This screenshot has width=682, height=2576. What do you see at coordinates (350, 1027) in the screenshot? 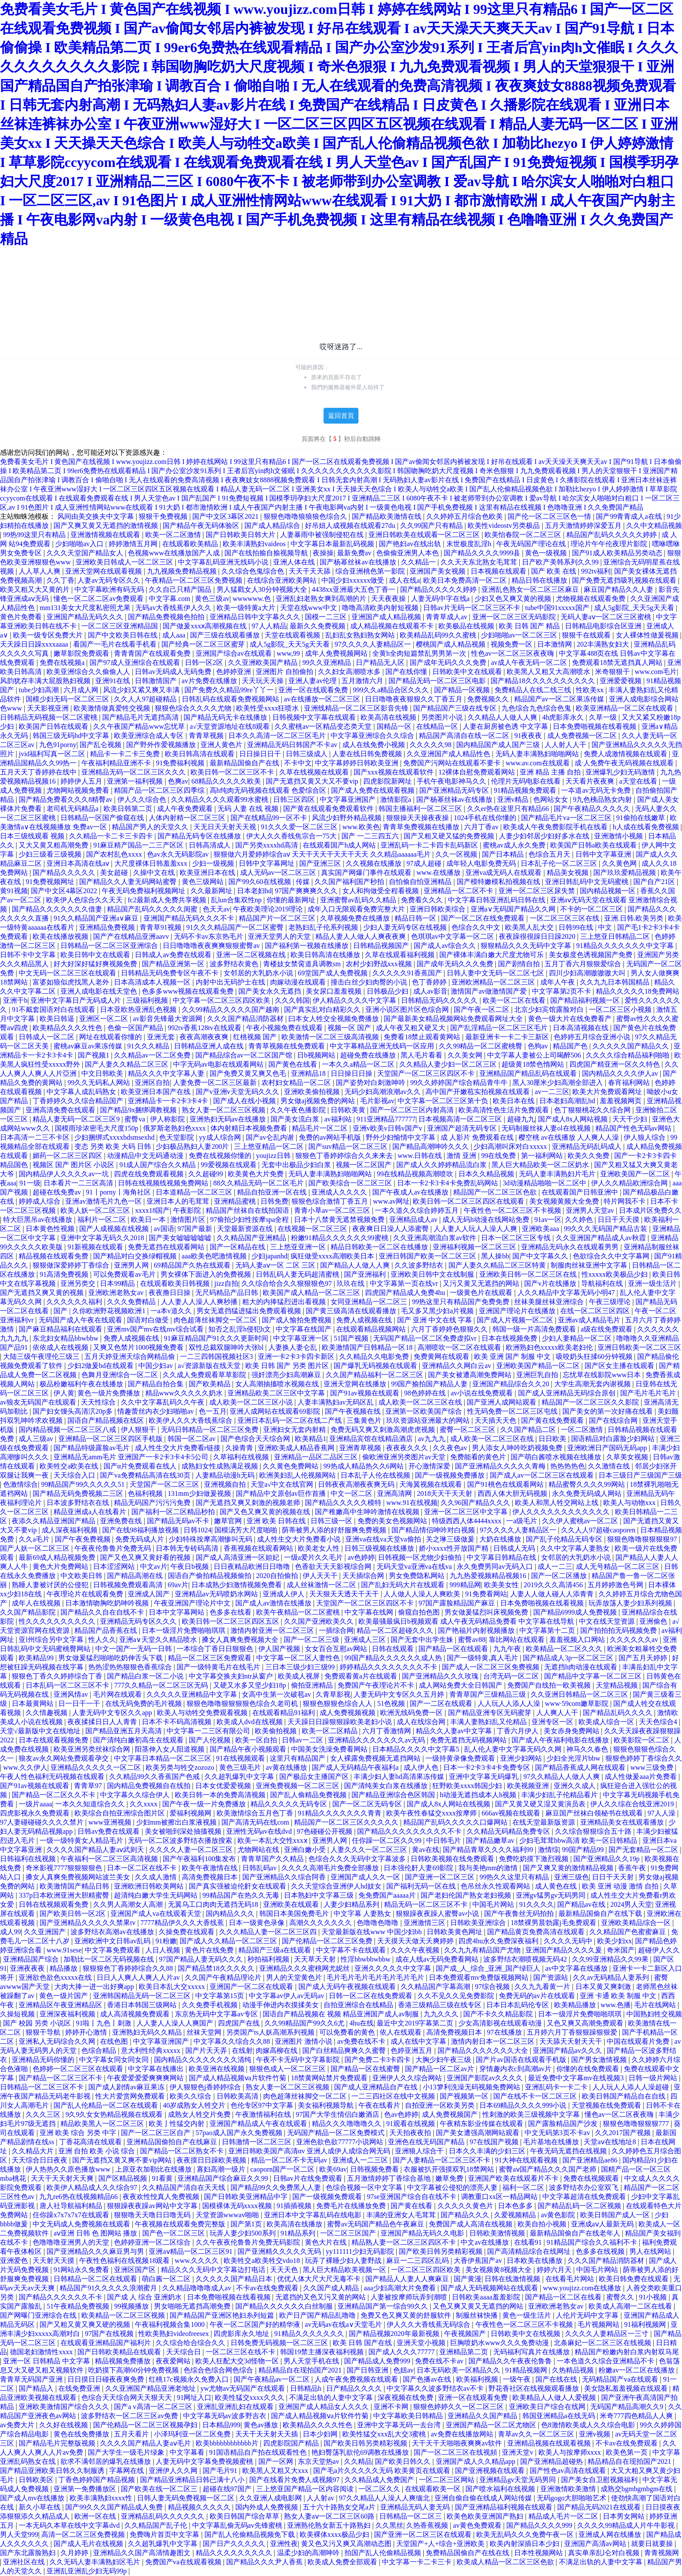
I see `视频一区 国产` at bounding box center [350, 1027].